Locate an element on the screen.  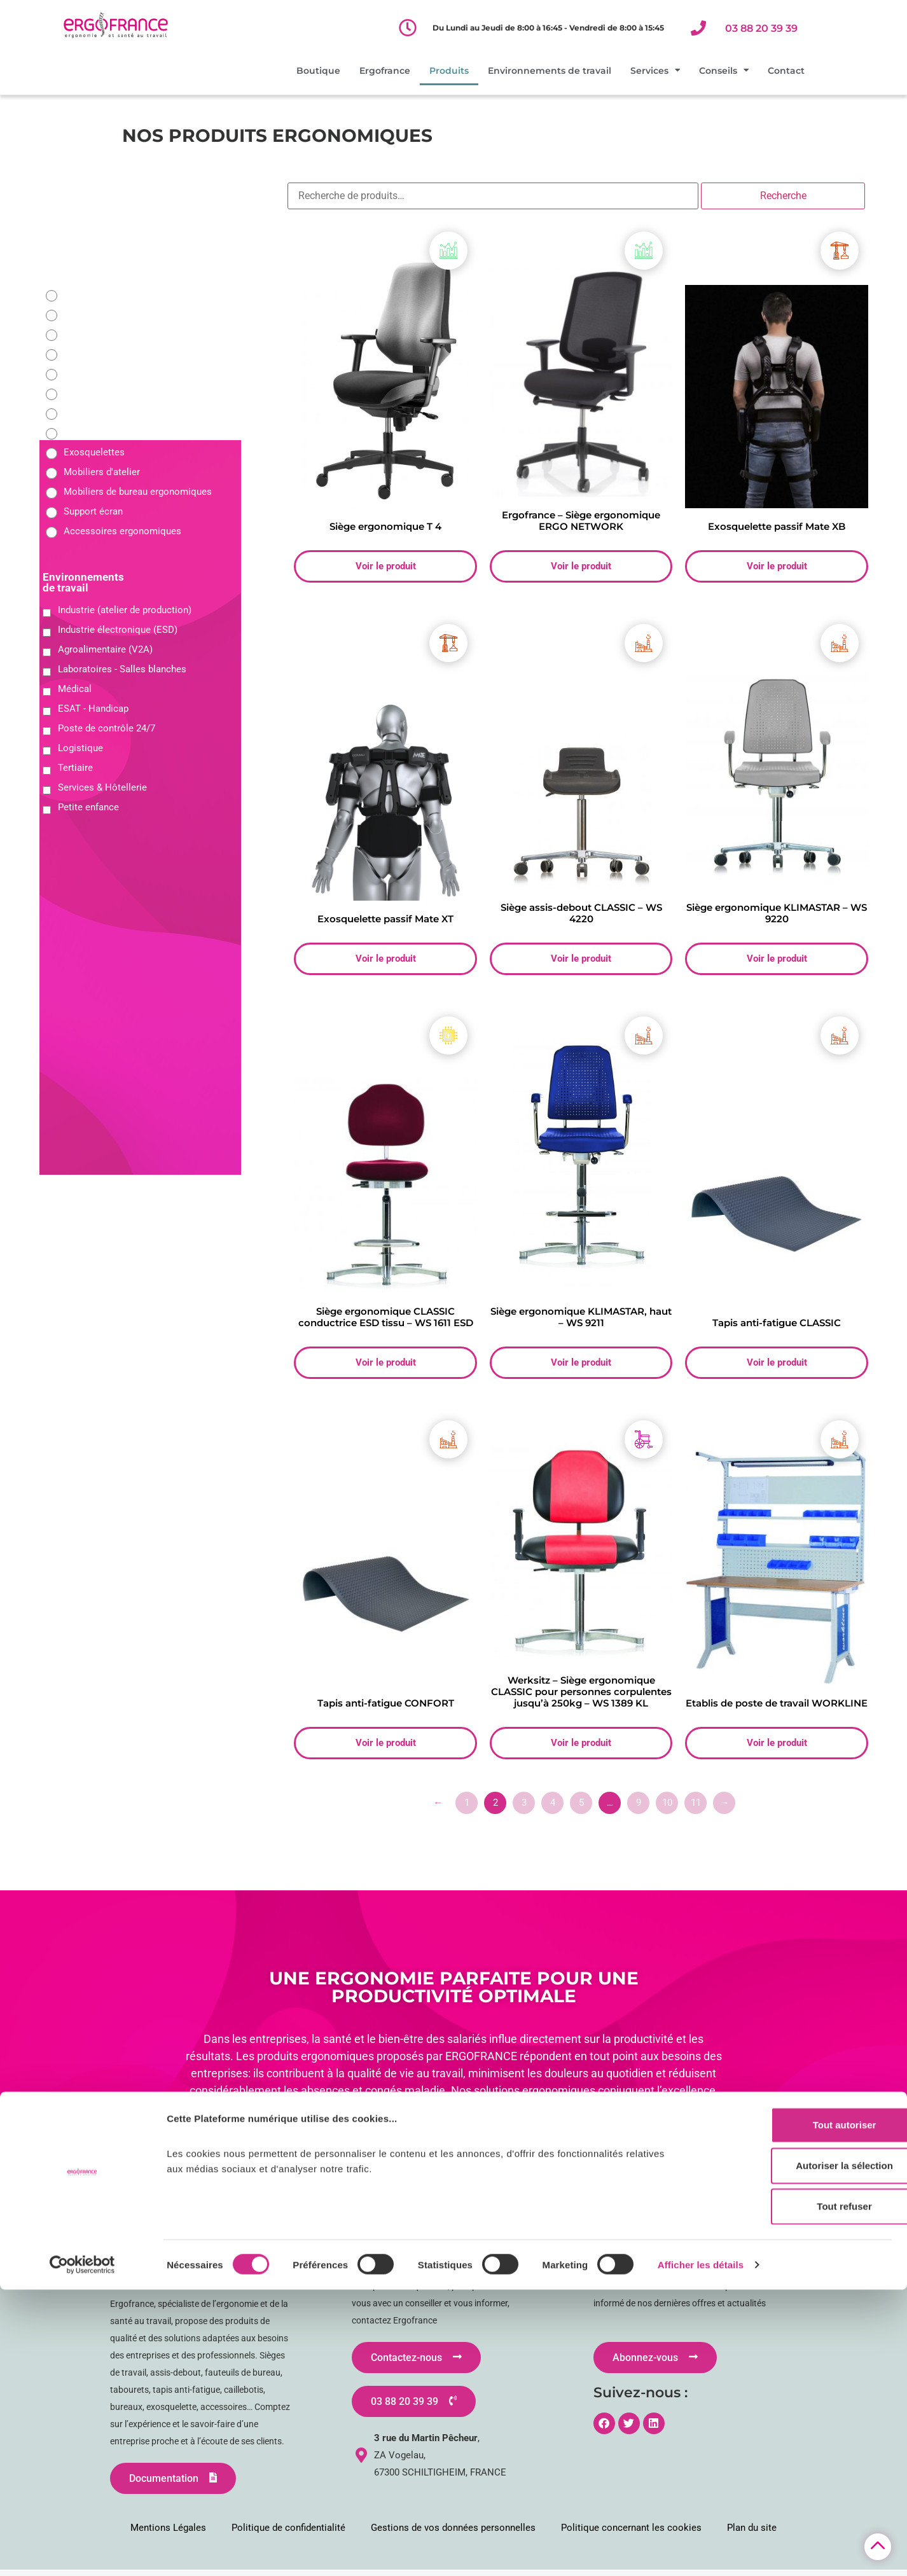
Services is located at coordinates (655, 70).